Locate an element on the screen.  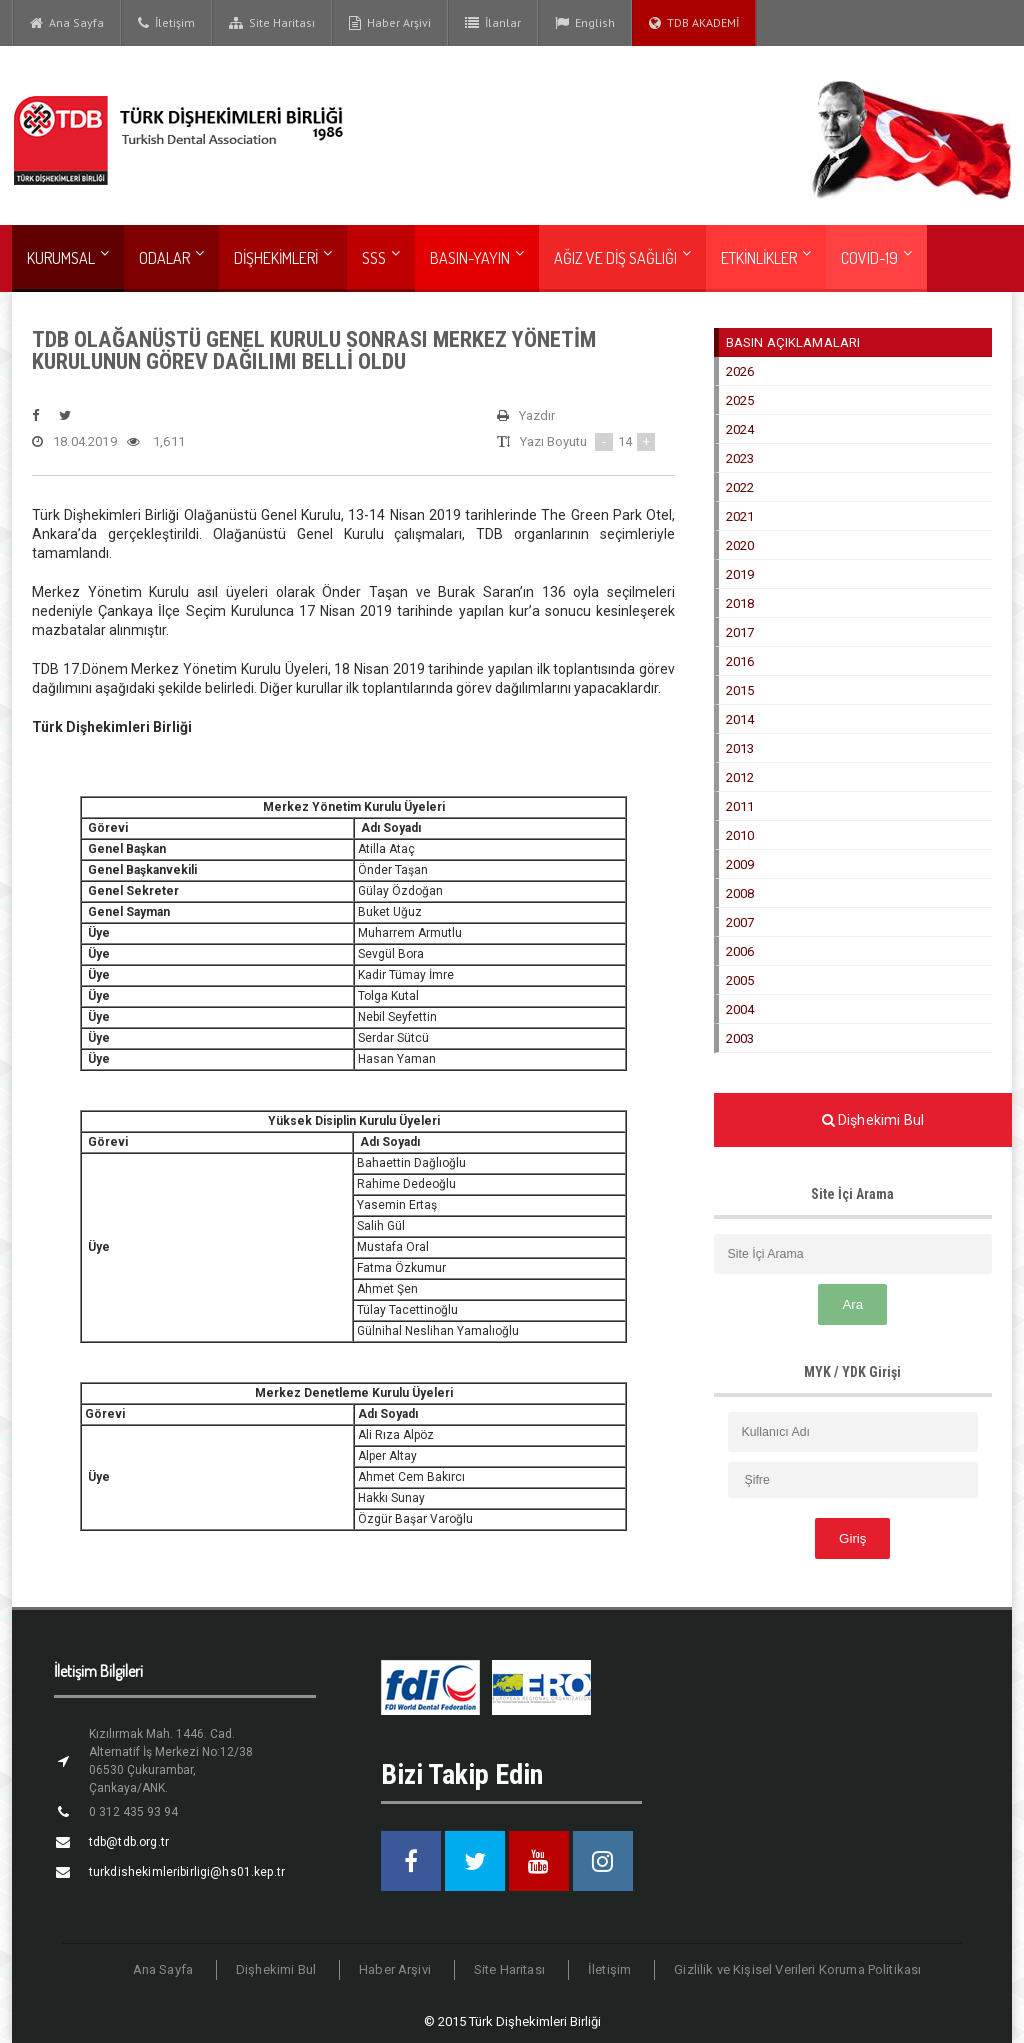
turkdishekimleribirligi@hs01.kep.tr is located at coordinates (183, 1872).